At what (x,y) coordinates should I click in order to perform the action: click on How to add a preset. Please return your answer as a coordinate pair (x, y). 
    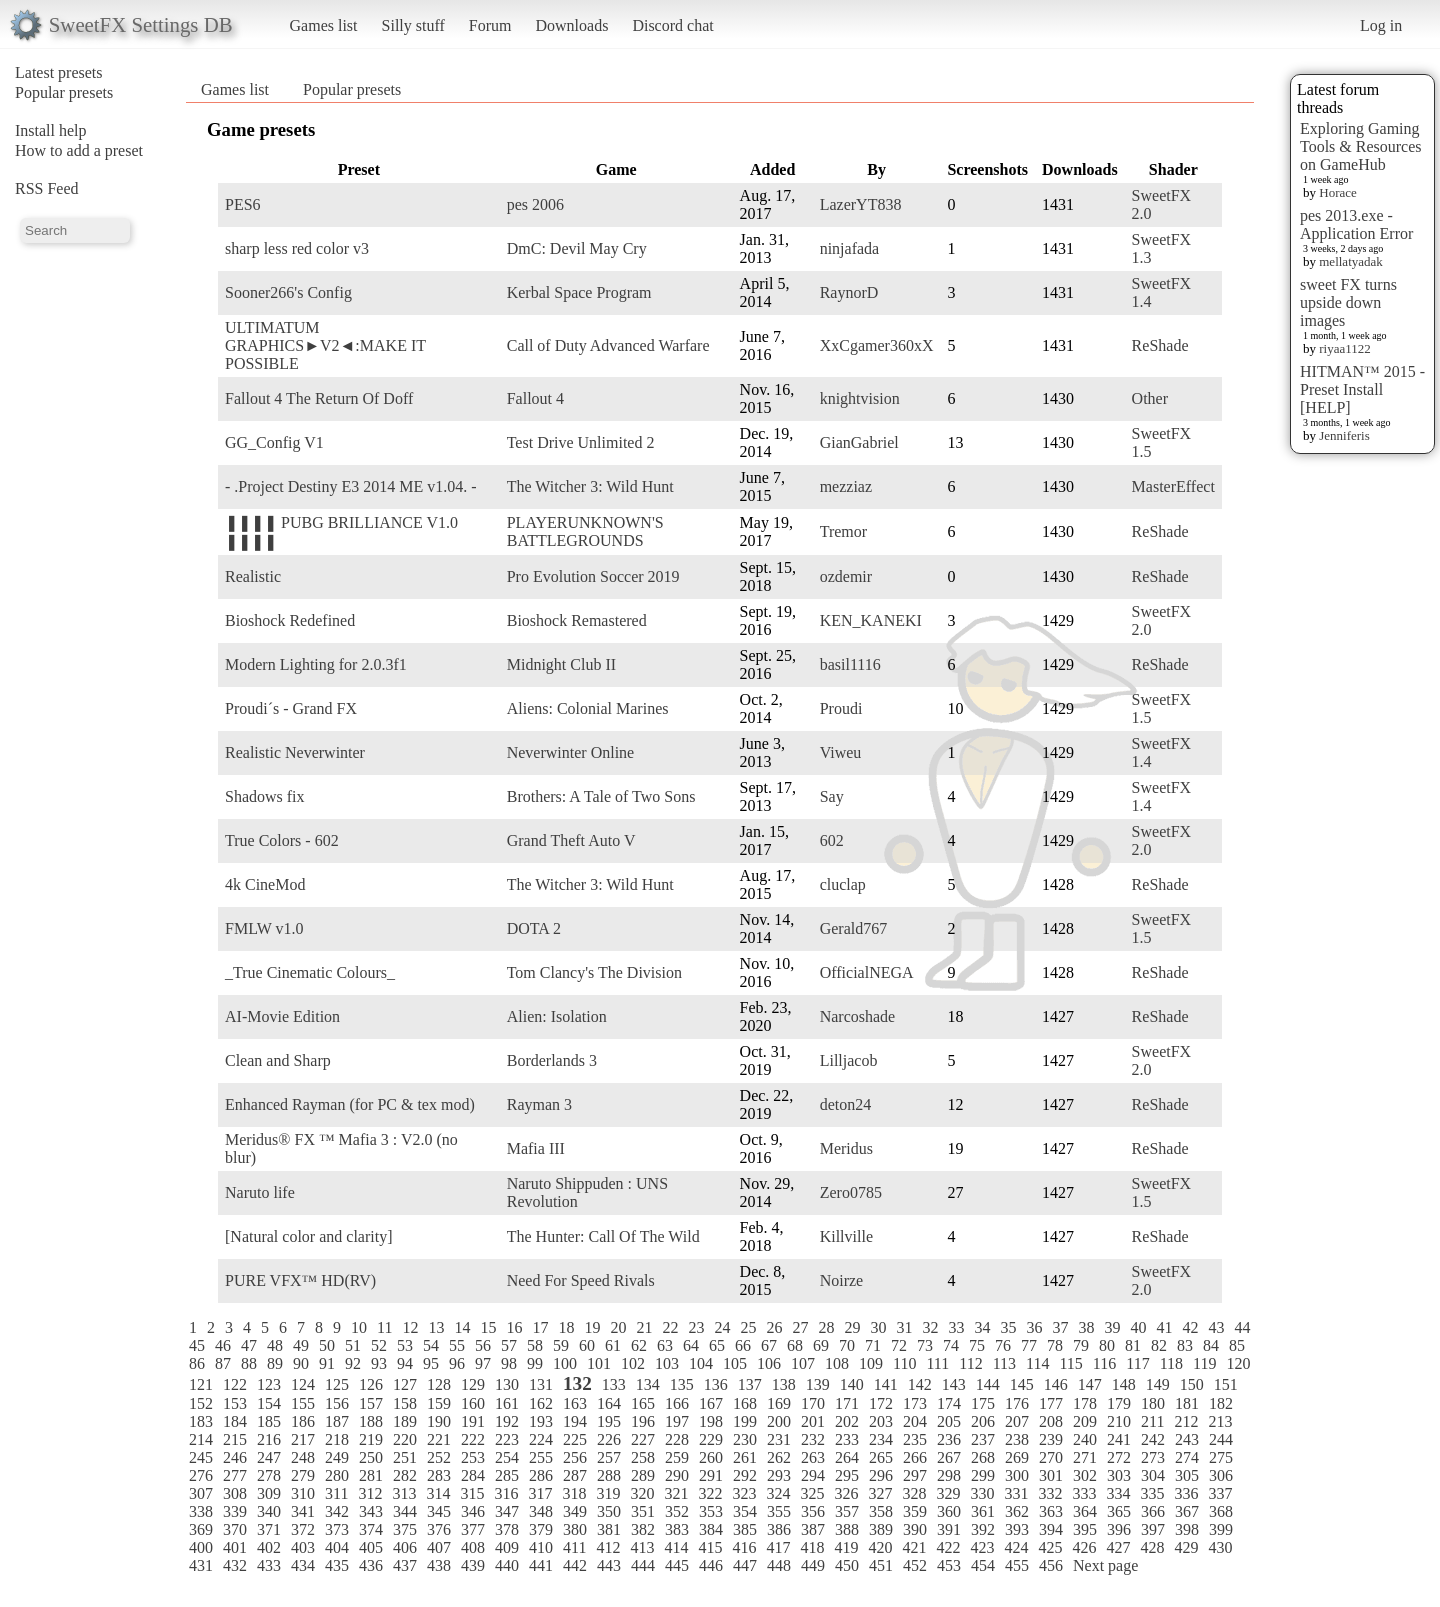
    Looking at the image, I should click on (79, 150).